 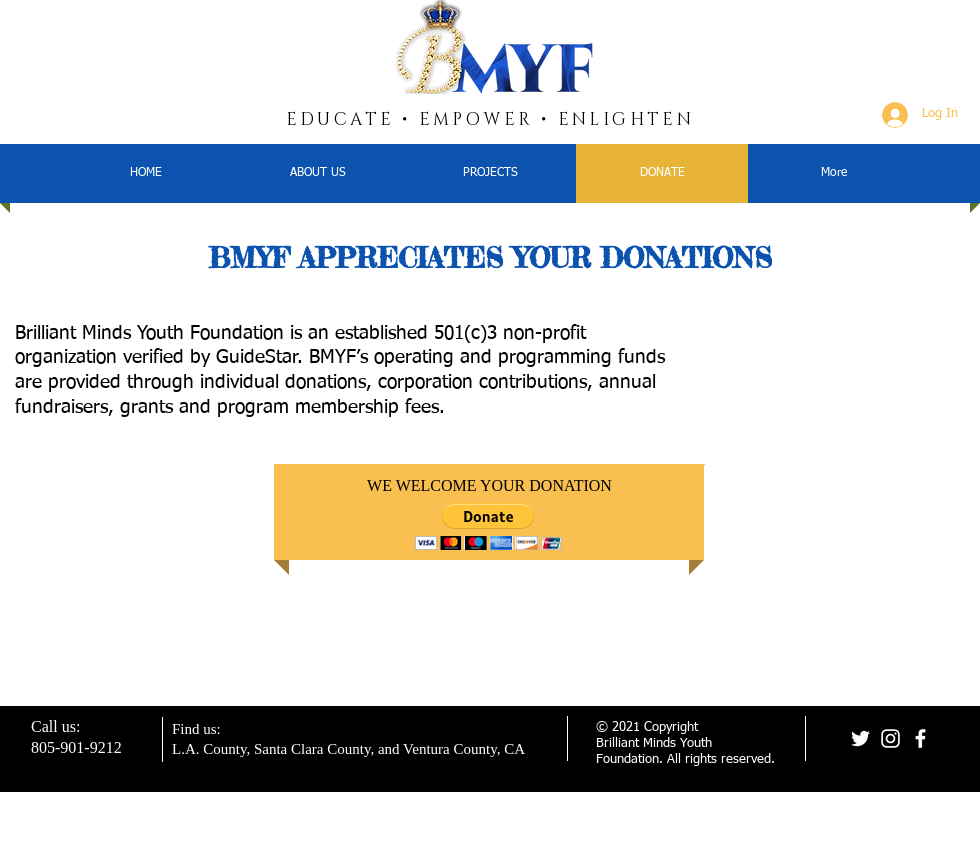 What do you see at coordinates (488, 526) in the screenshot?
I see `[button]` at bounding box center [488, 526].